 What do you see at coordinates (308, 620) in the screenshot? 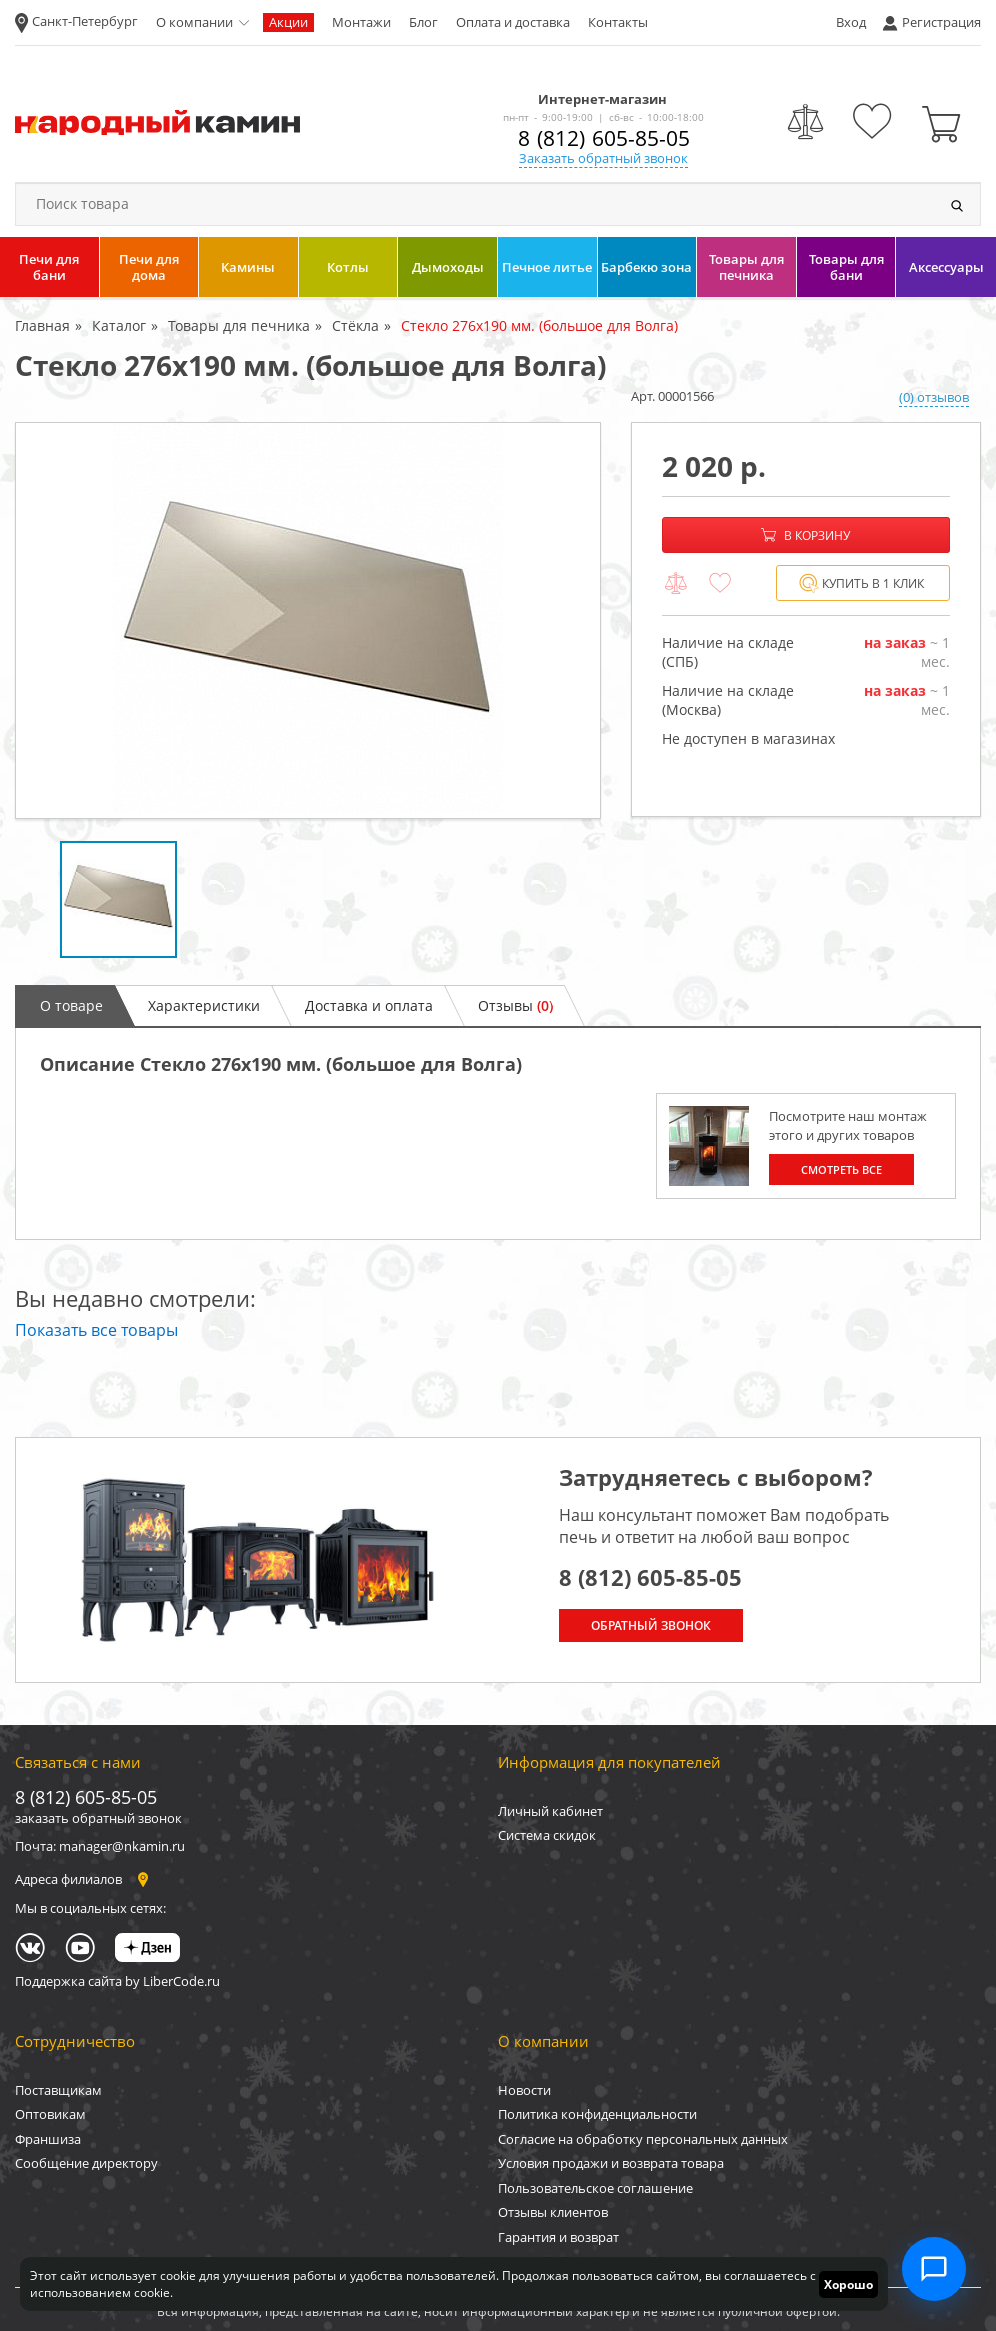
I see `[option]` at bounding box center [308, 620].